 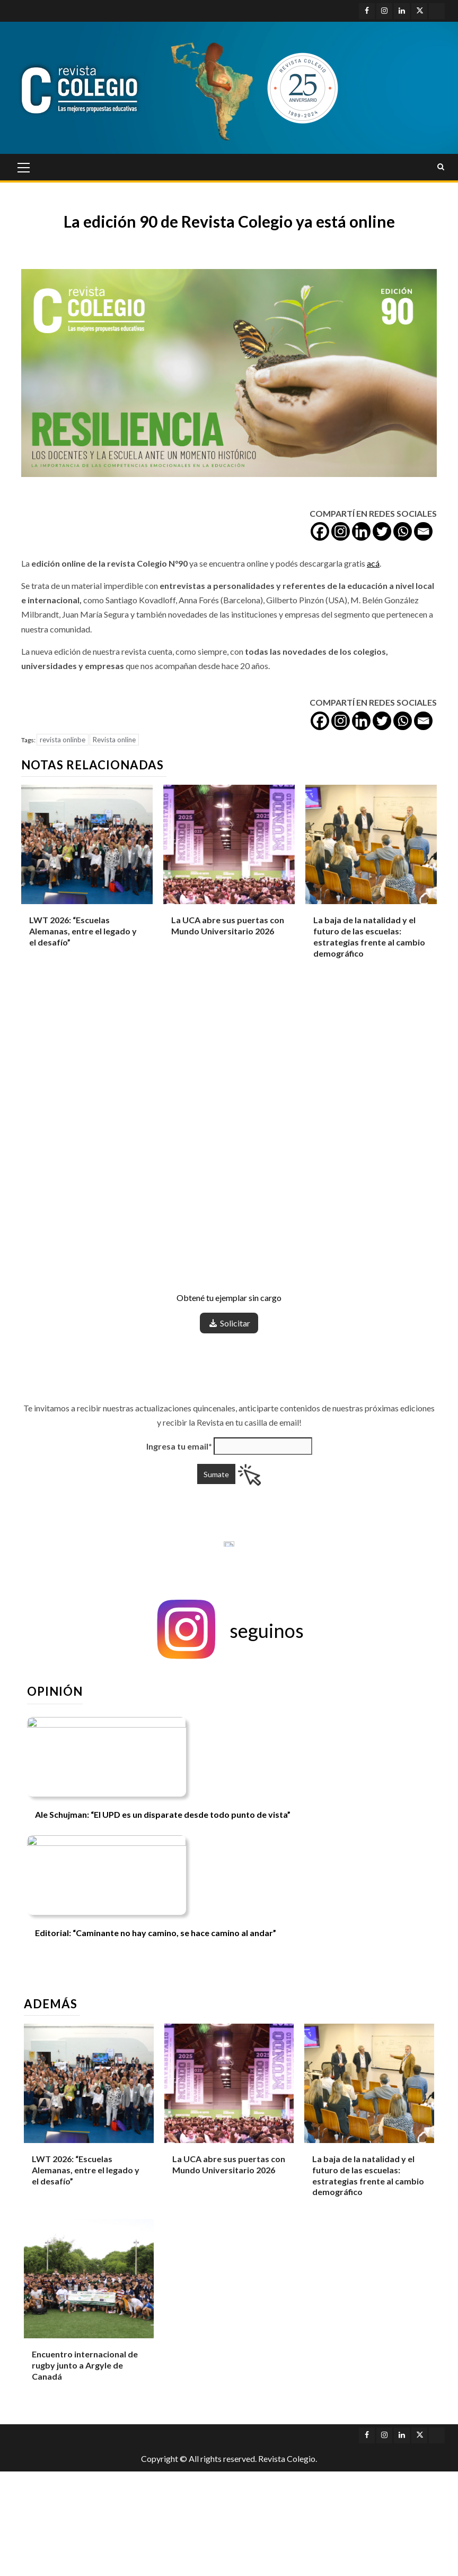 What do you see at coordinates (227, 925) in the screenshot?
I see `La UCA abre sus puertas con Mundo Universitario 2026` at bounding box center [227, 925].